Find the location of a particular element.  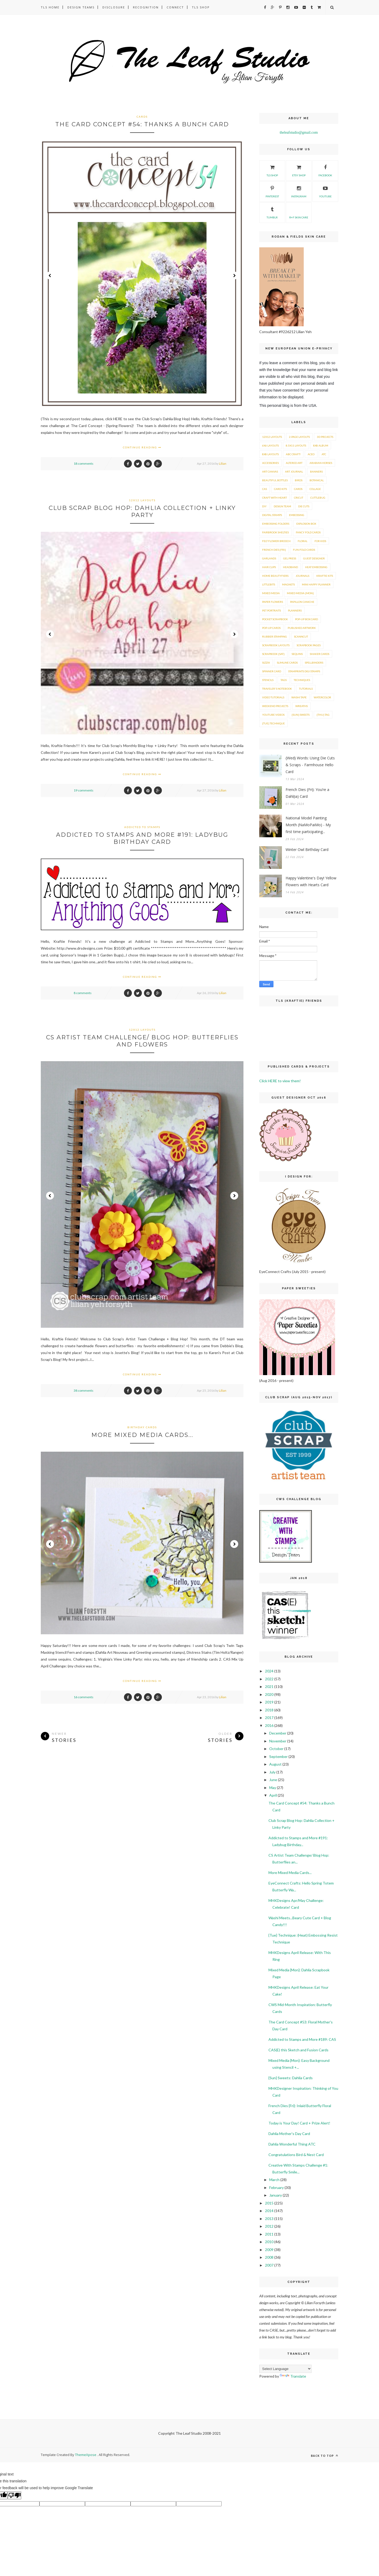

Floral is located at coordinates (302, 541).